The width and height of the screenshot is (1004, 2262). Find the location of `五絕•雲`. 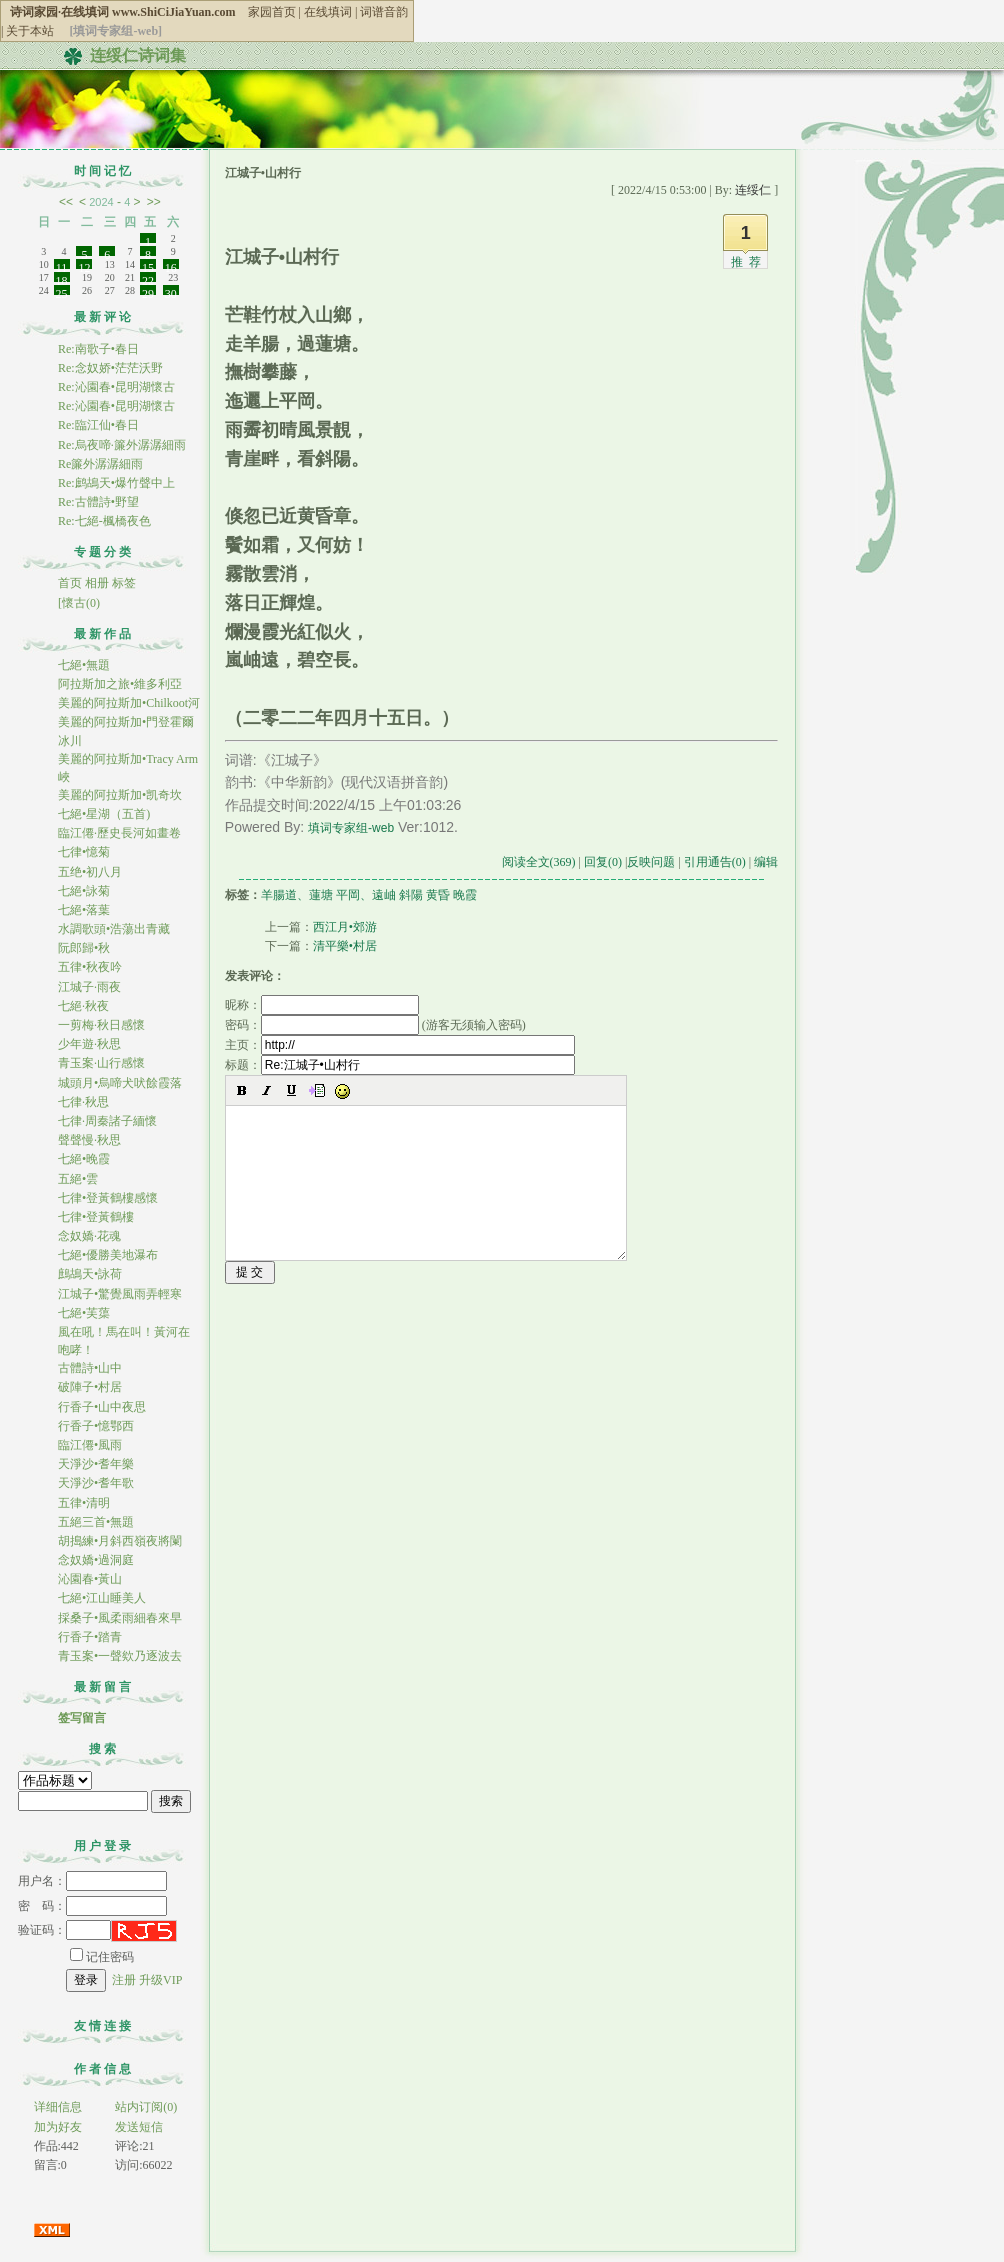

五絕•雲 is located at coordinates (78, 1179).